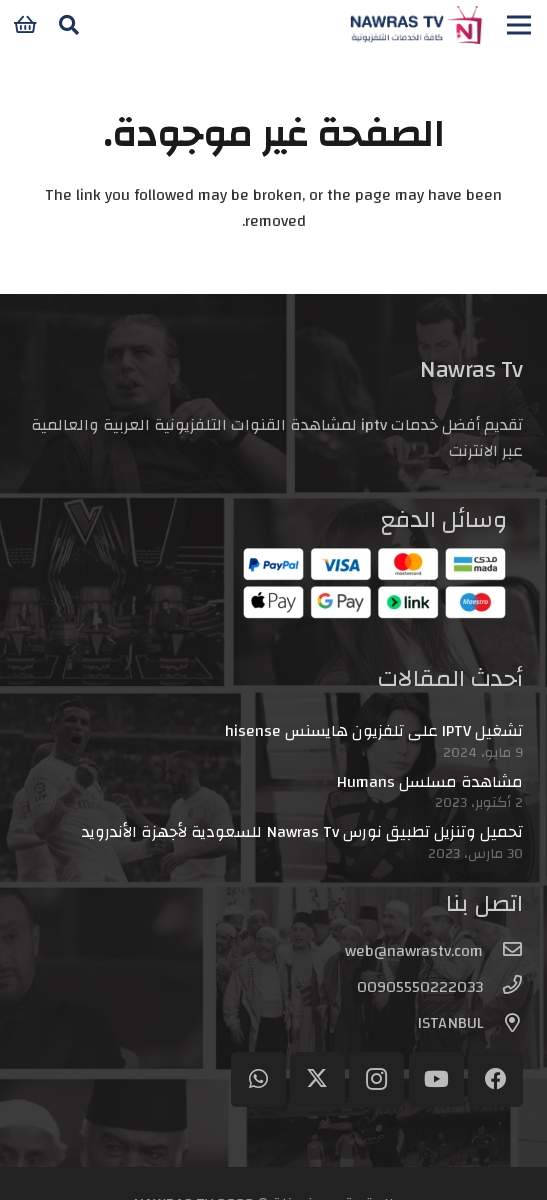 This screenshot has height=1200, width=547. What do you see at coordinates (436, 1079) in the screenshot?
I see `[YouTube]` at bounding box center [436, 1079].